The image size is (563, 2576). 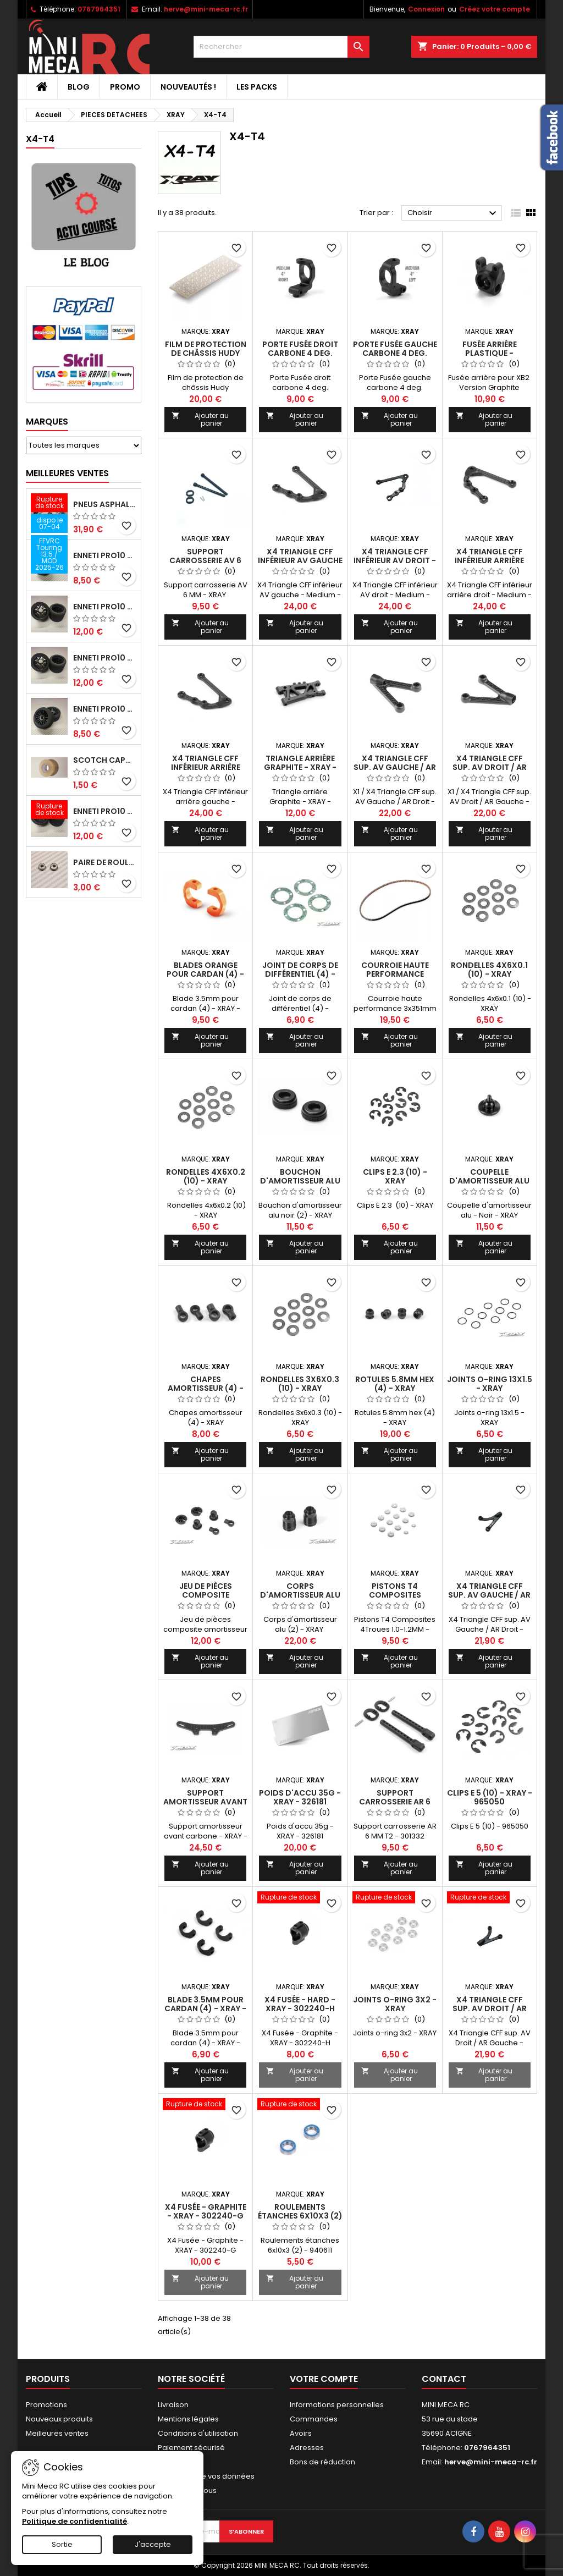 I want to click on X4 Fusée - Graphite - XRAY - 302240-G, so click(x=205, y=2211).